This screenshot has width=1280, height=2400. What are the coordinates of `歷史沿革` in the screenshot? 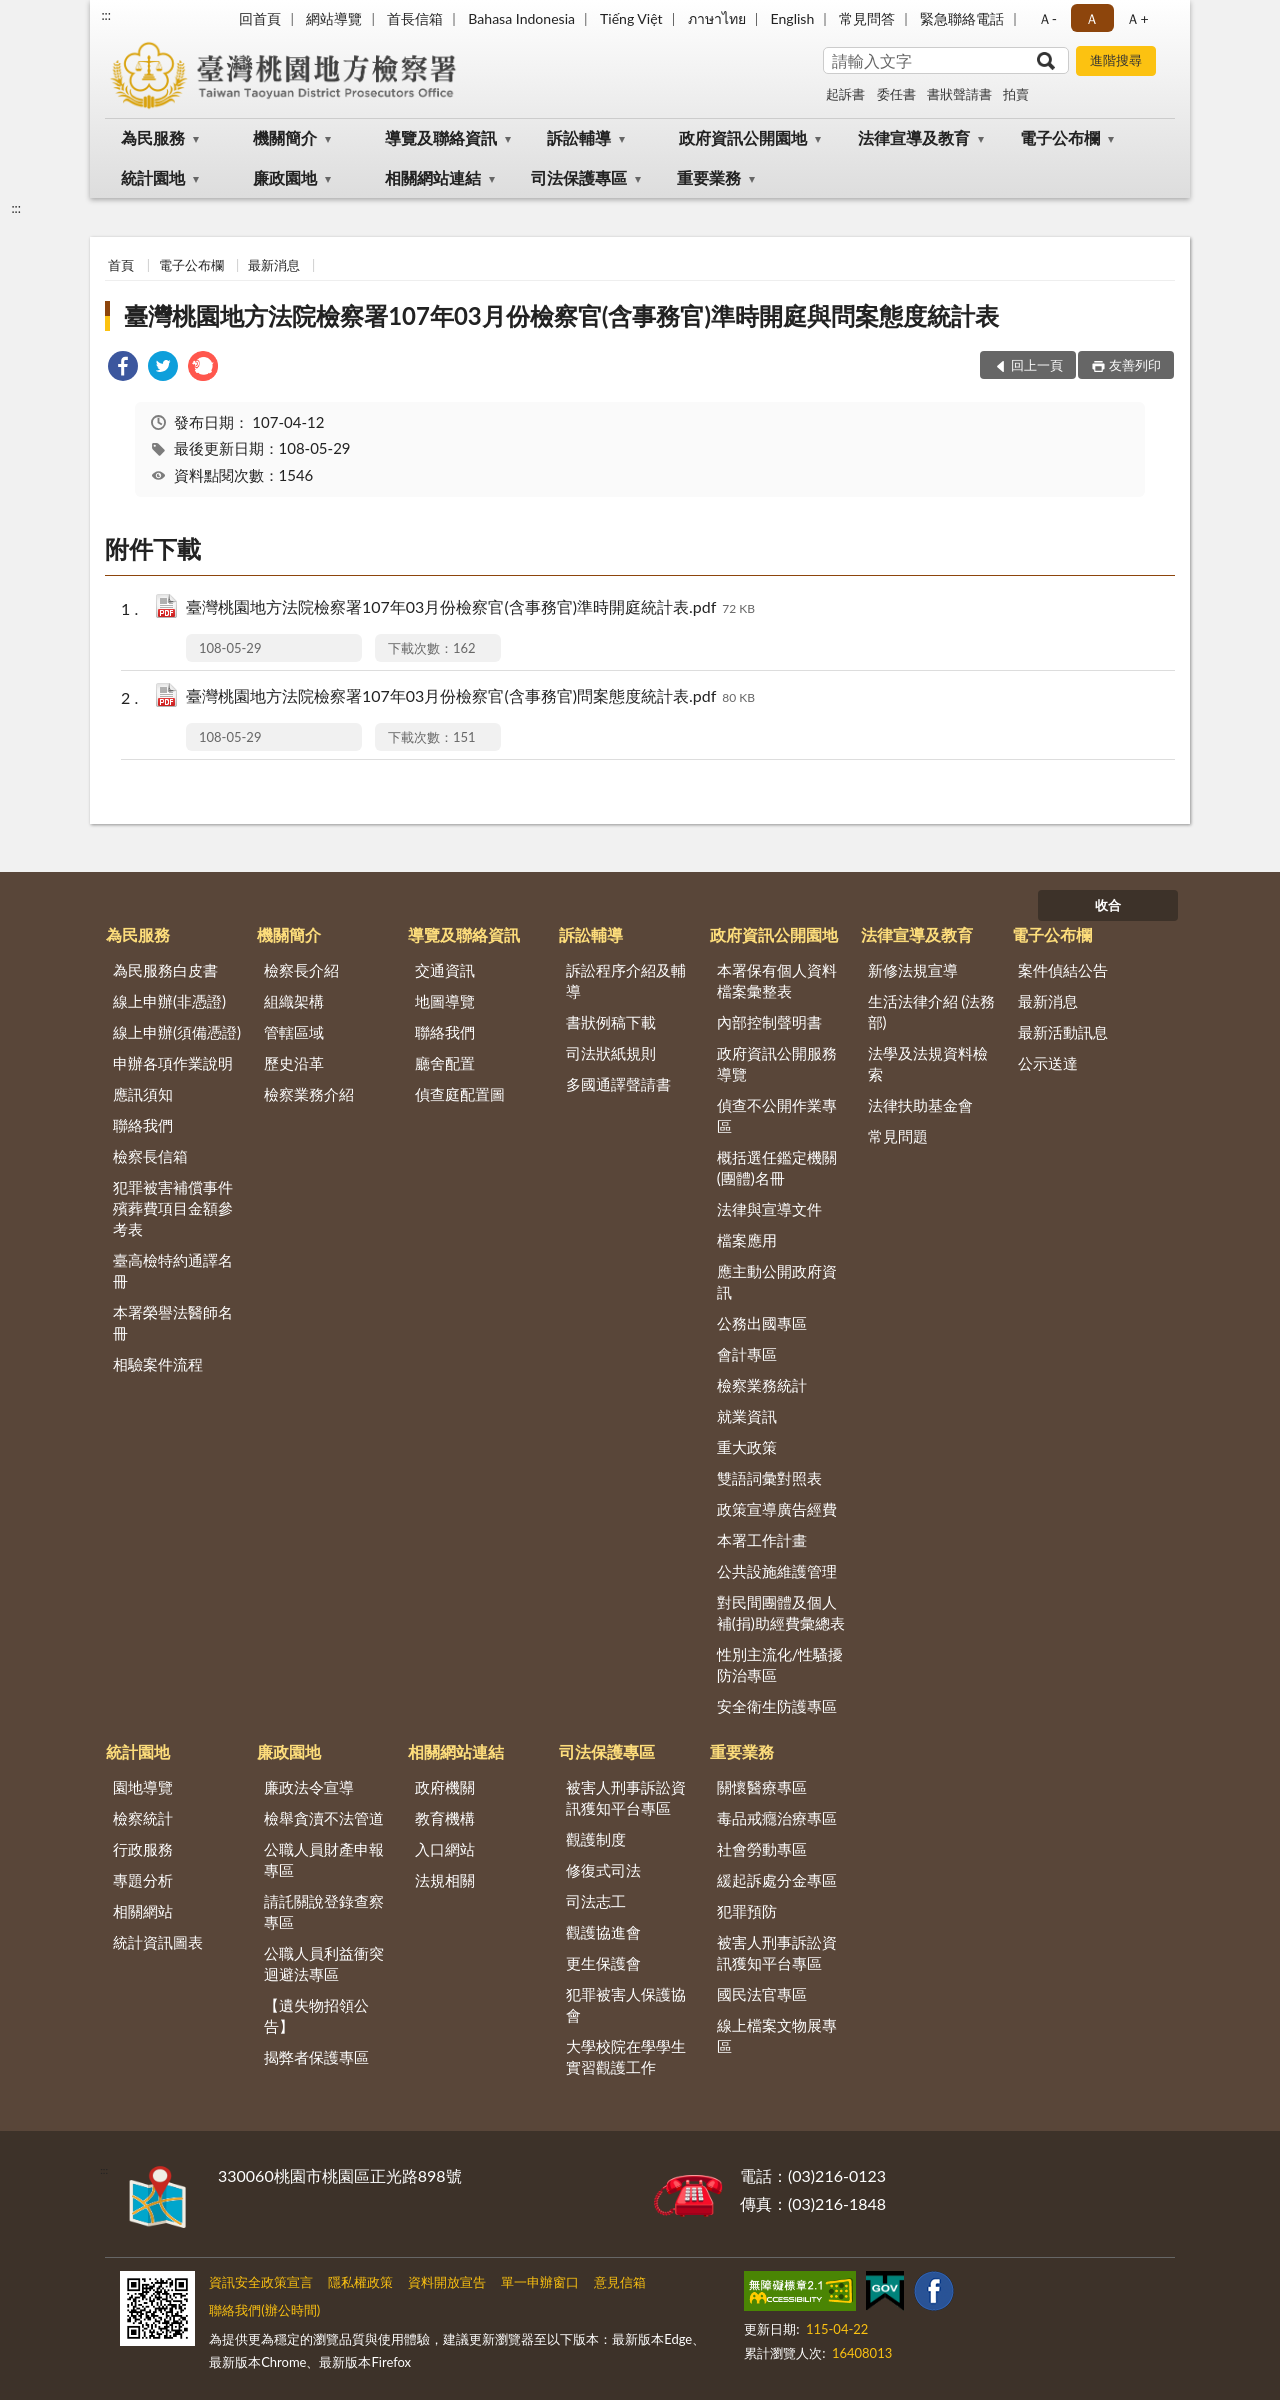 It's located at (294, 1063).